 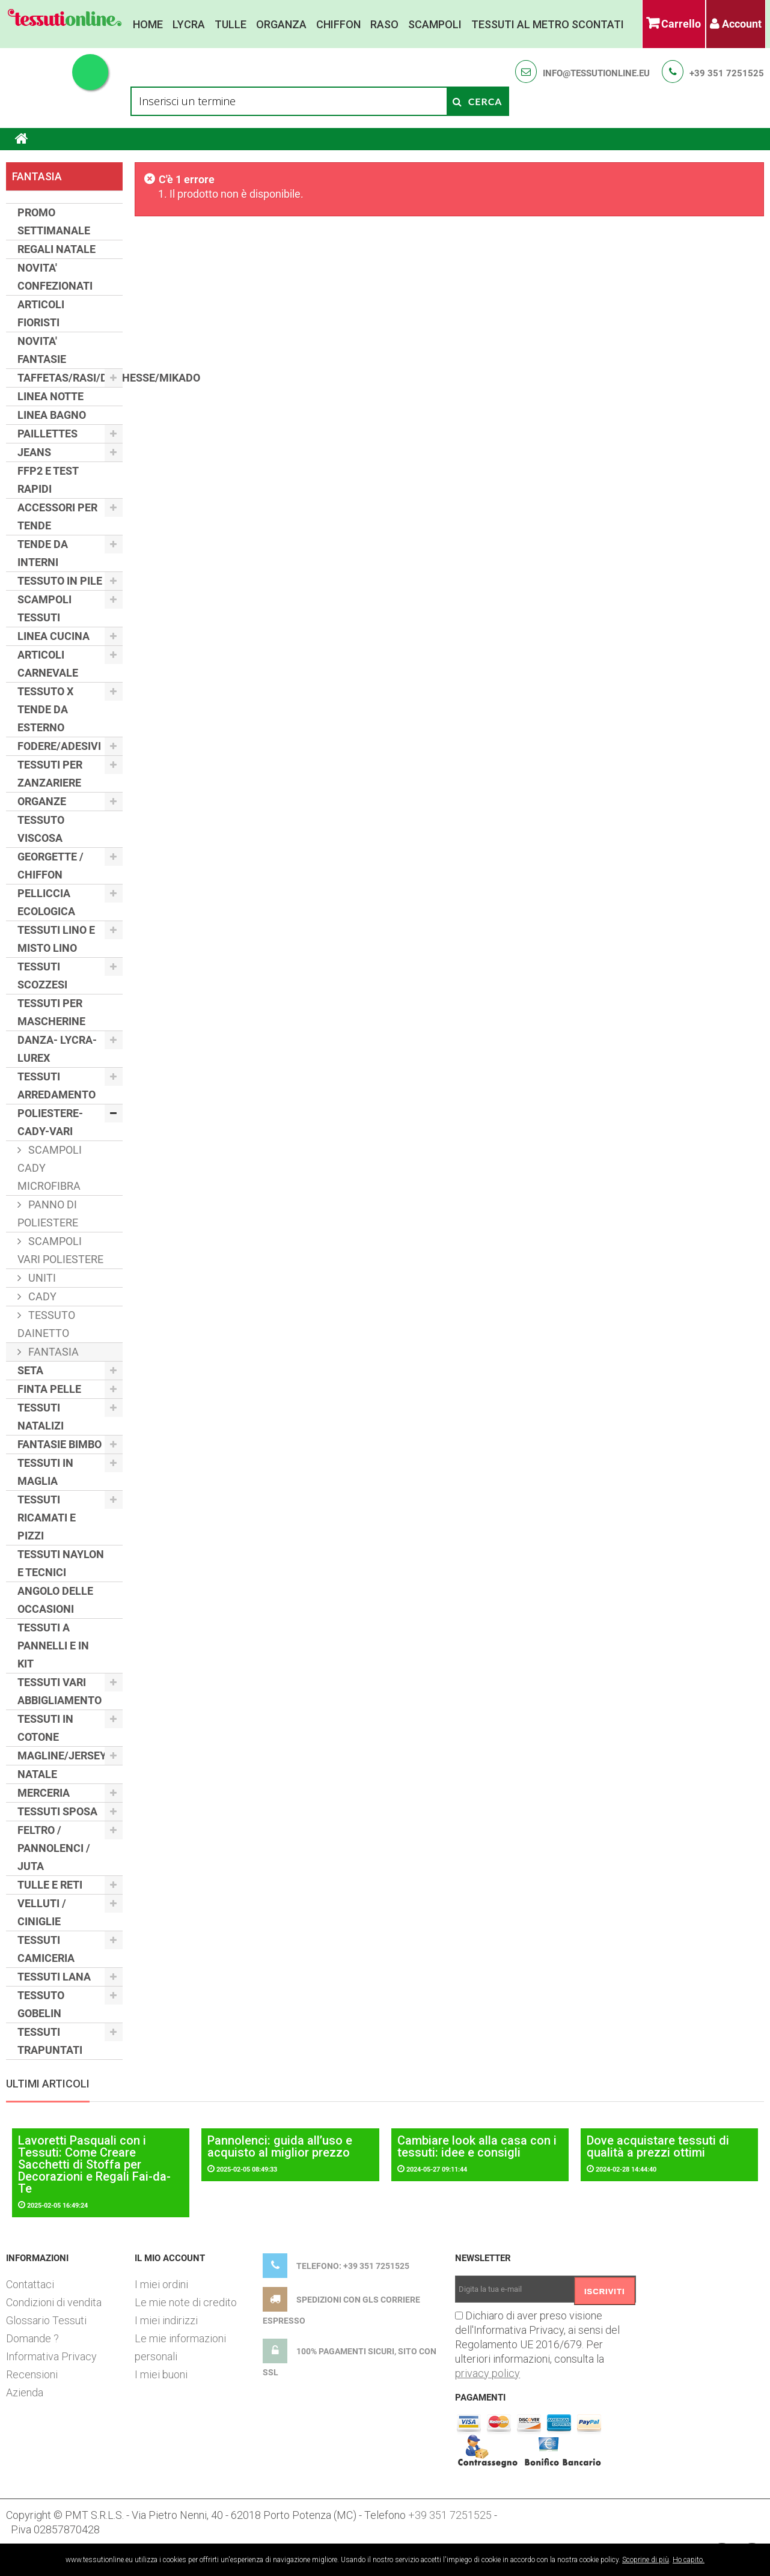 What do you see at coordinates (46, 1949) in the screenshot?
I see `TESSUTI CAMICERIA` at bounding box center [46, 1949].